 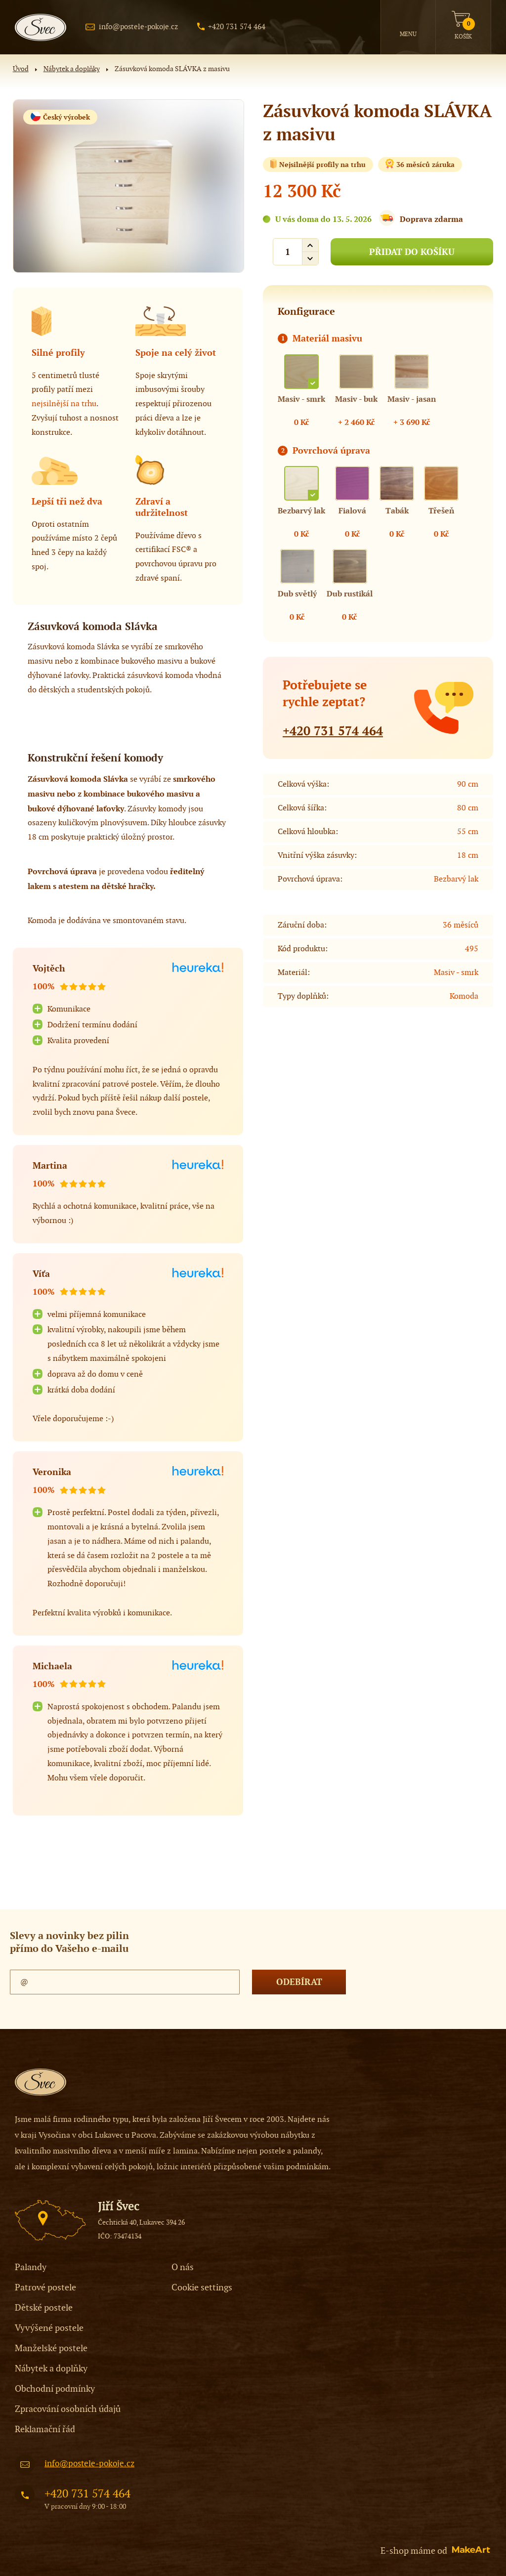 I want to click on Nábytek a doplňky, so click(x=71, y=69).